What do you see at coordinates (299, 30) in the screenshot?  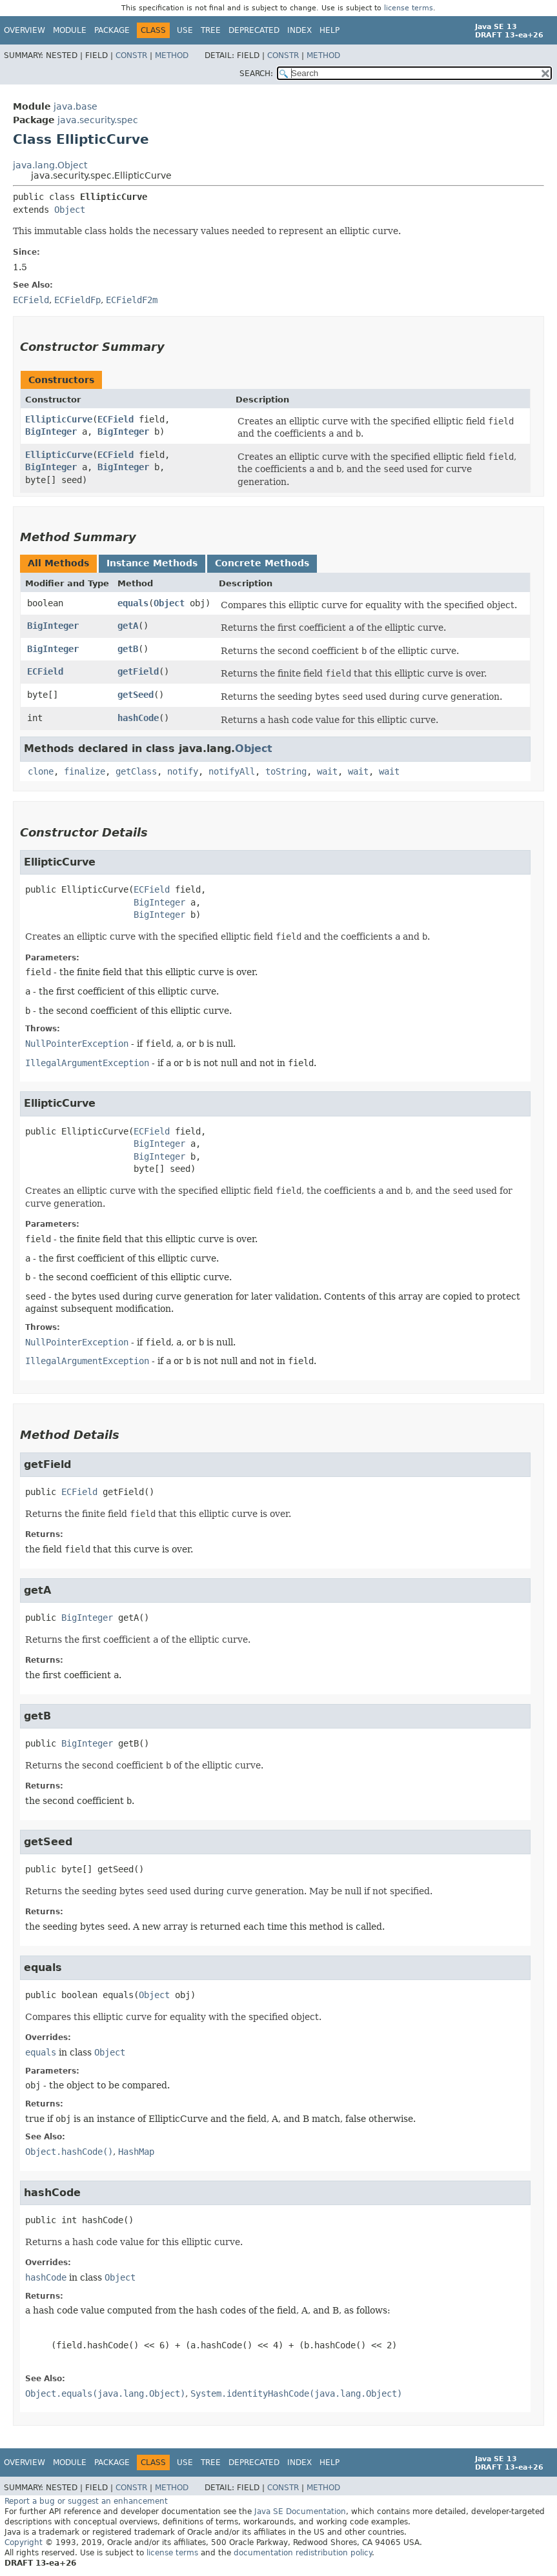 I see `Index` at bounding box center [299, 30].